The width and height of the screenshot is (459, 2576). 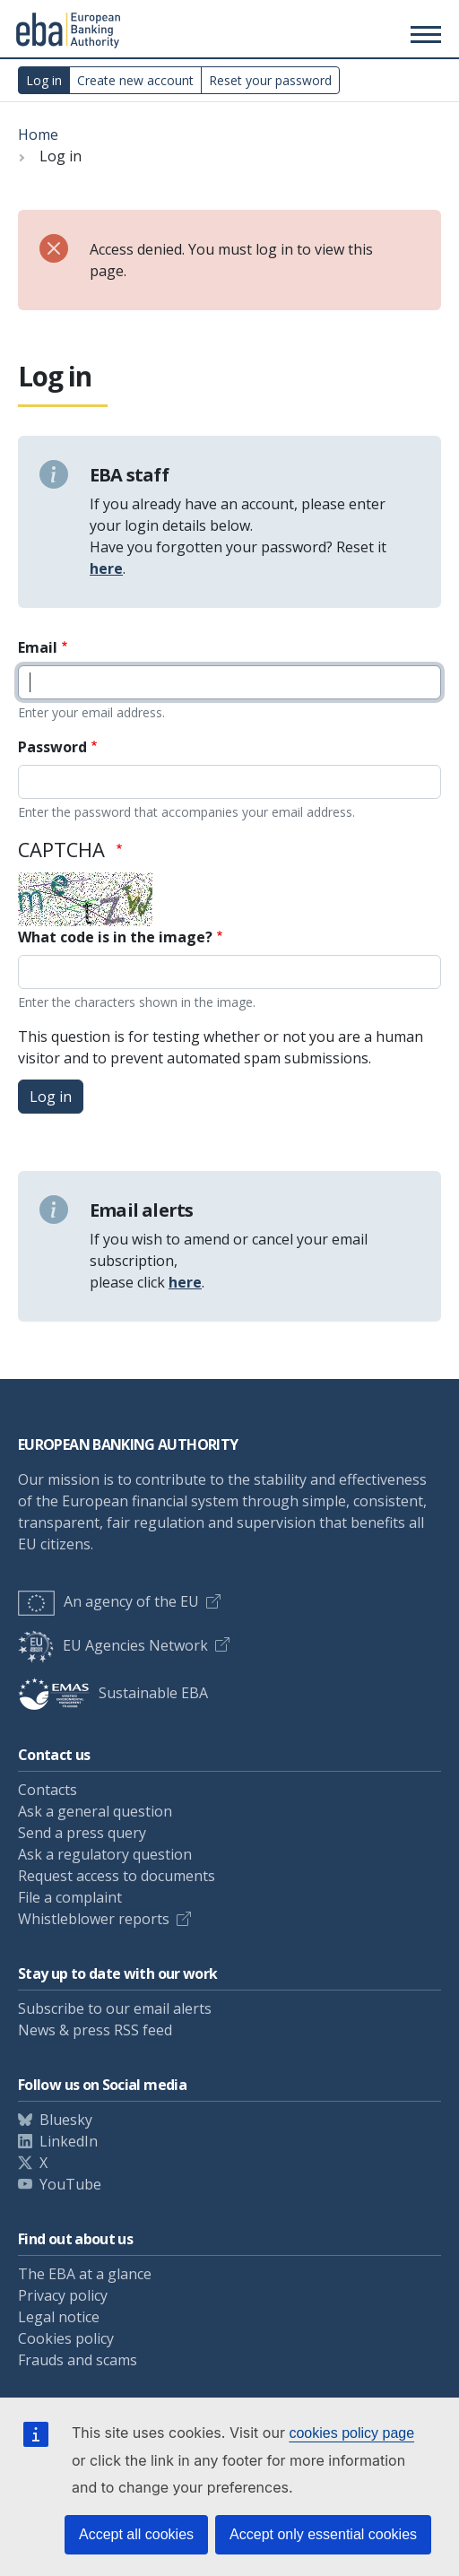 I want to click on Subscribe to our email alerts, so click(x=115, y=2008).